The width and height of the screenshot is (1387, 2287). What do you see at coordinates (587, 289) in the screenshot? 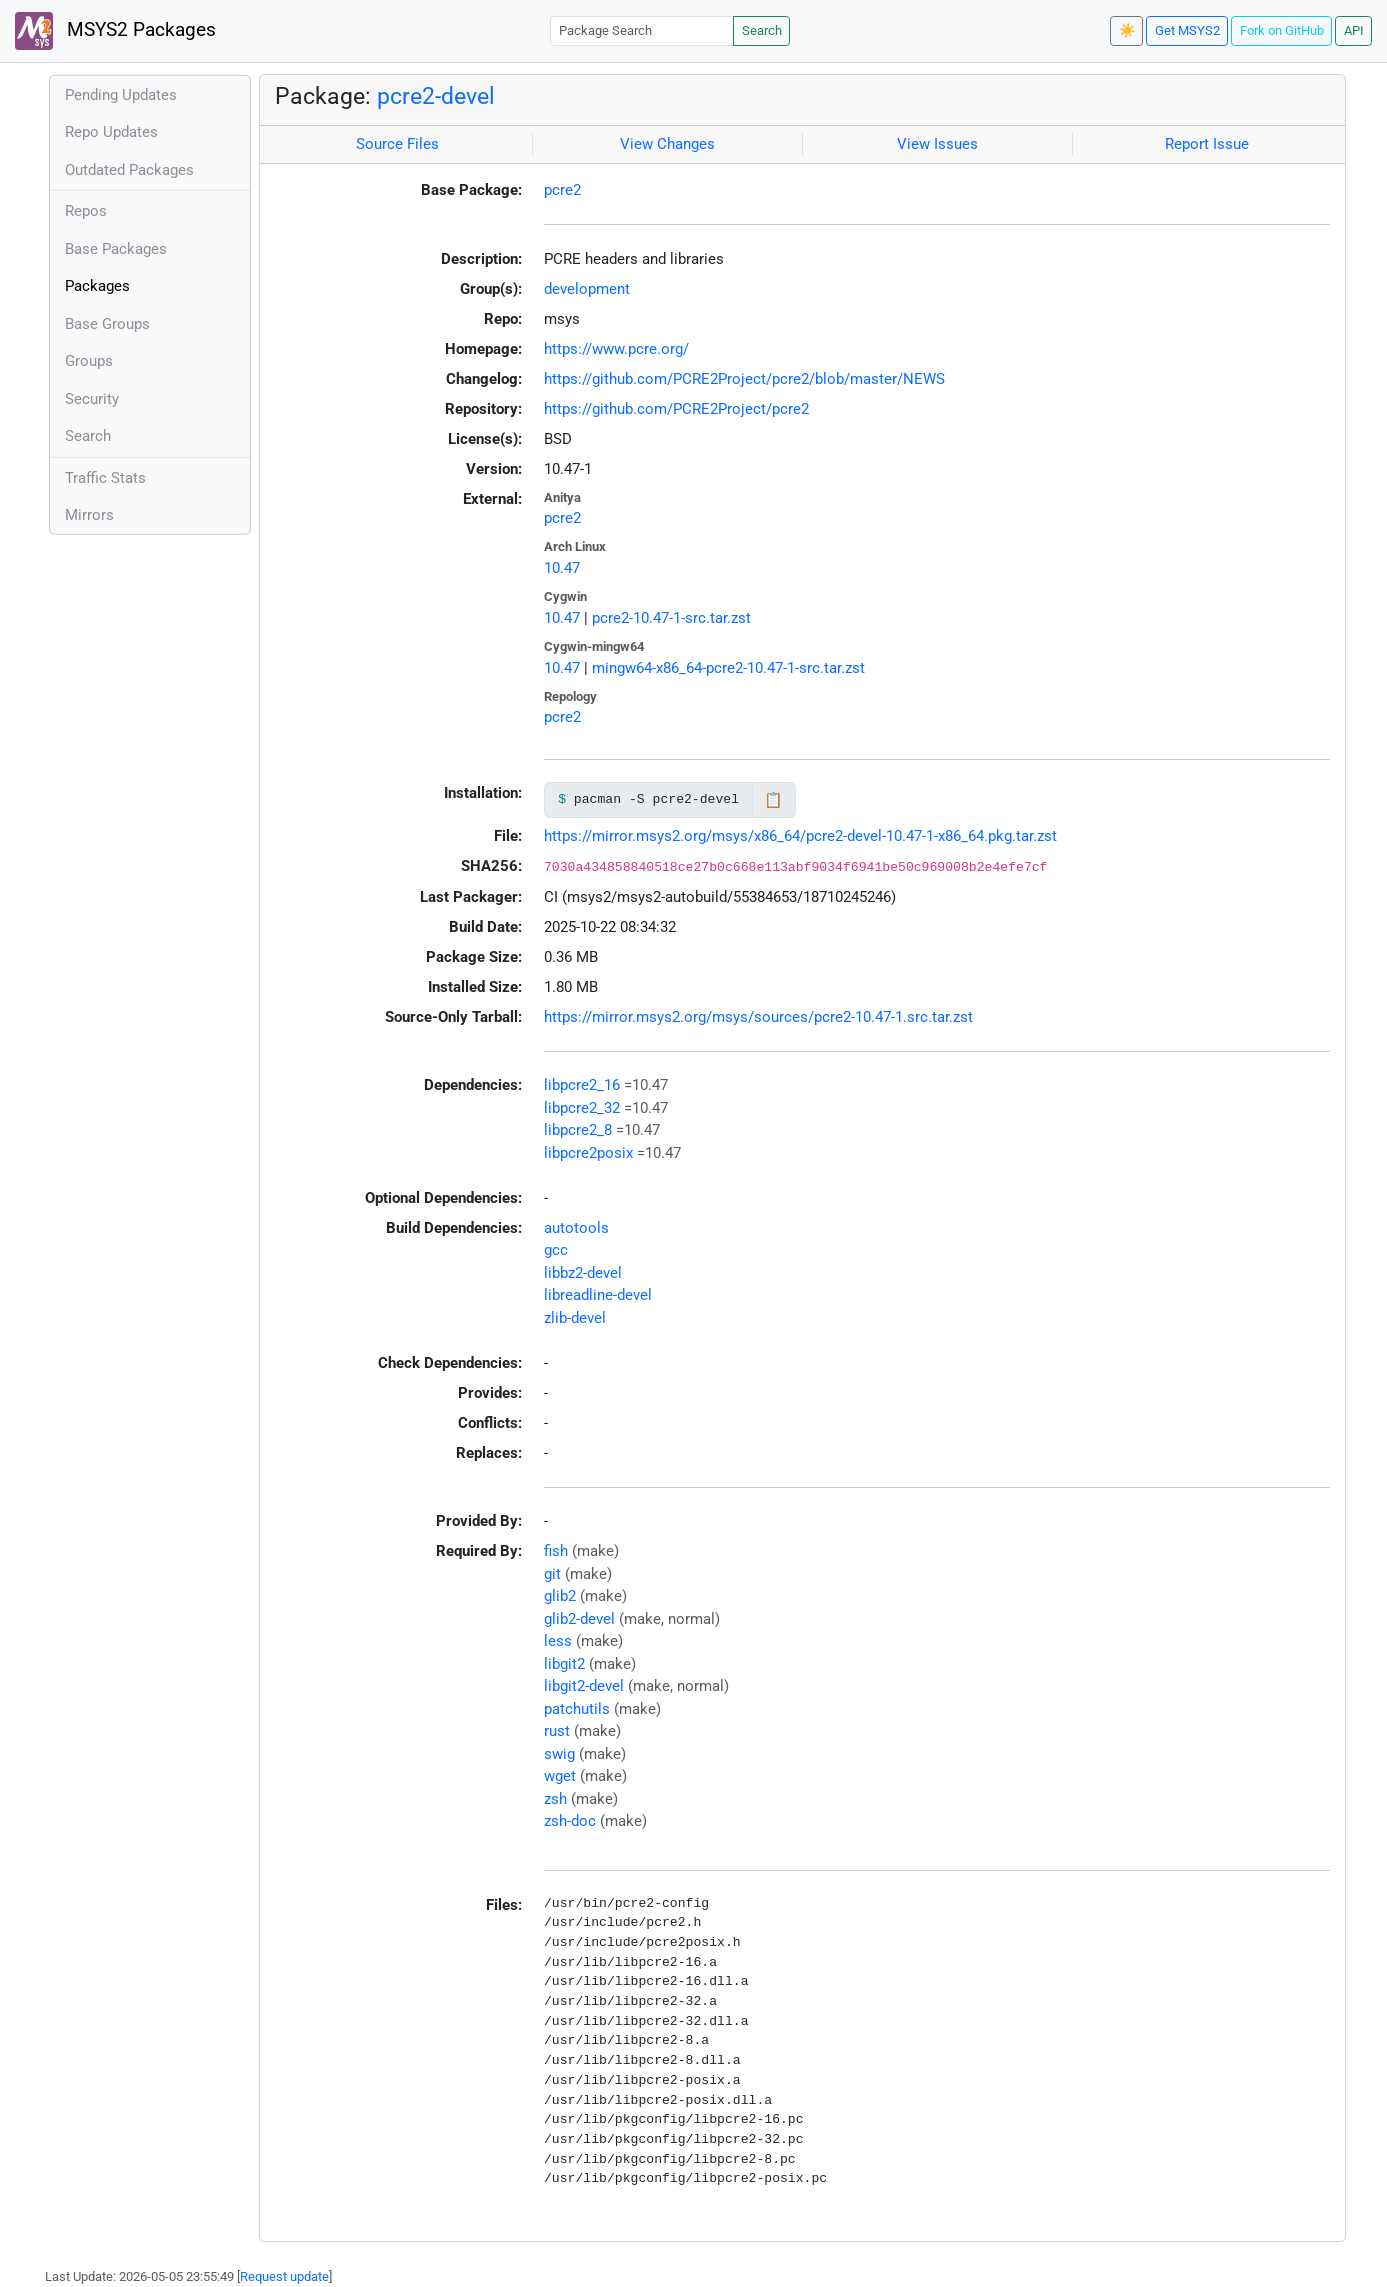
I see `development` at bounding box center [587, 289].